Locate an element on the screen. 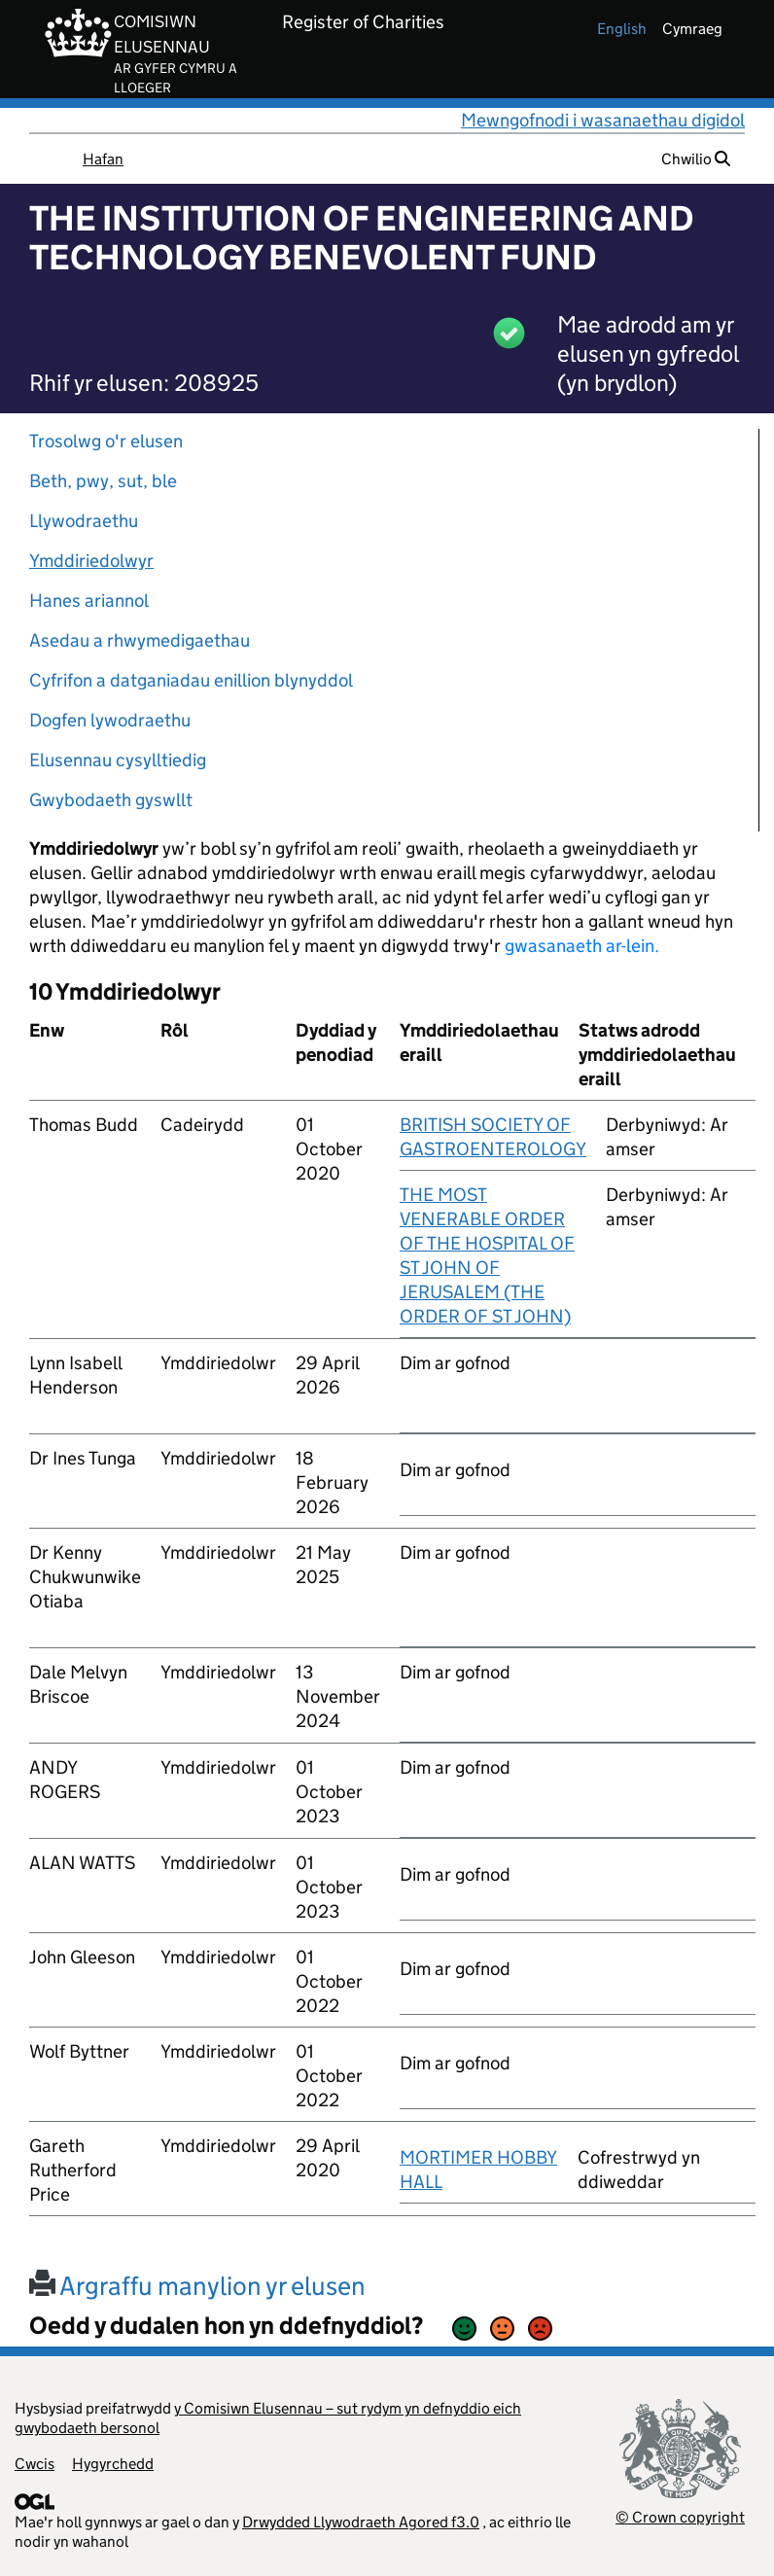  Hanes ariannol is located at coordinates (89, 600).